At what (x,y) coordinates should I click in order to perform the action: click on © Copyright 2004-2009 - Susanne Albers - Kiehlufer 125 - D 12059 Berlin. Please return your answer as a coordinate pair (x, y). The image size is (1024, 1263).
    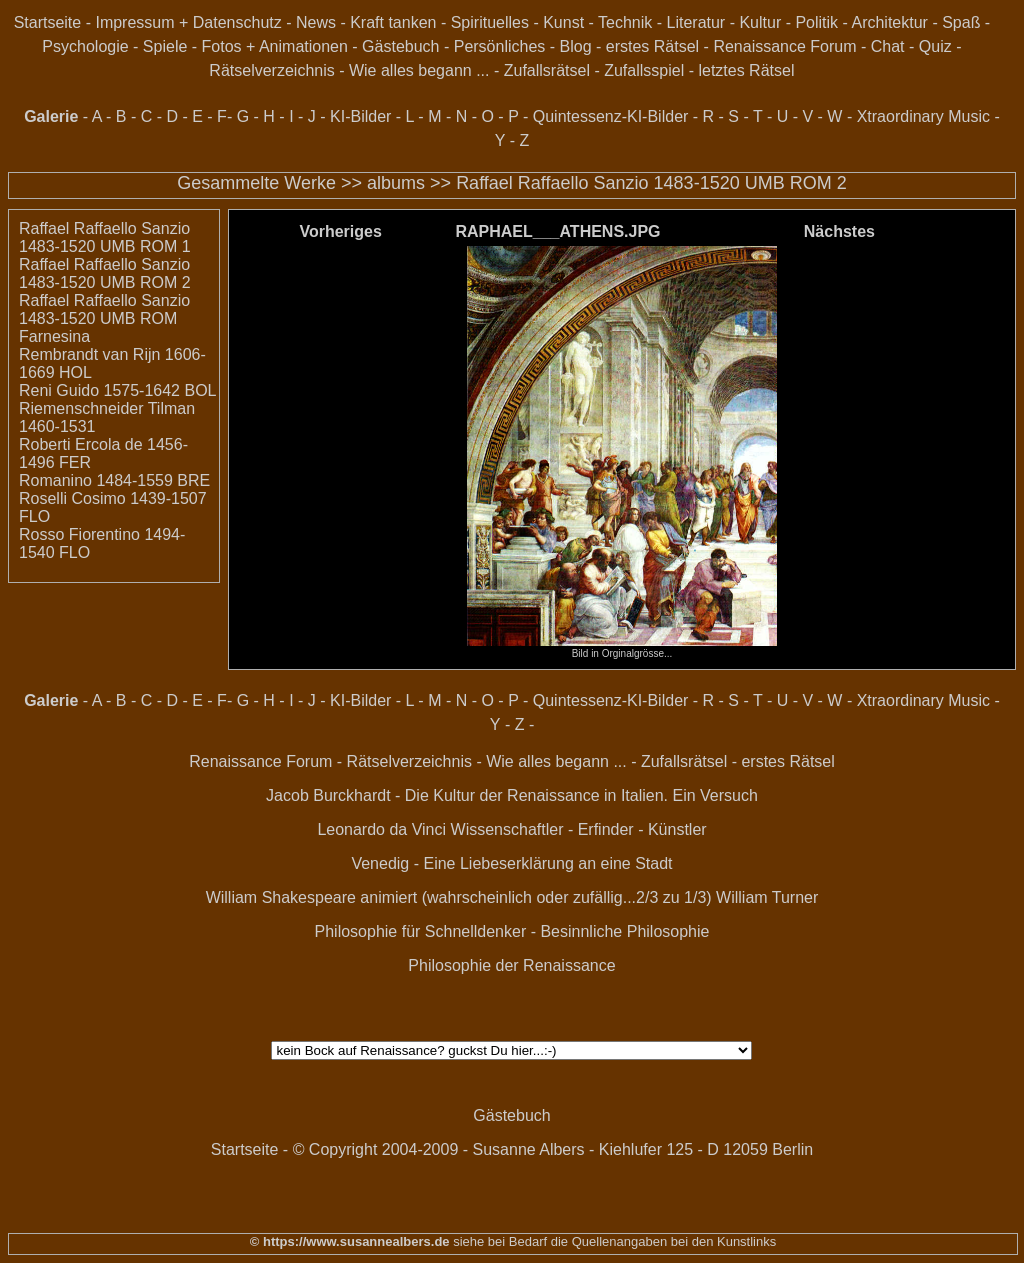
    Looking at the image, I should click on (553, 1149).